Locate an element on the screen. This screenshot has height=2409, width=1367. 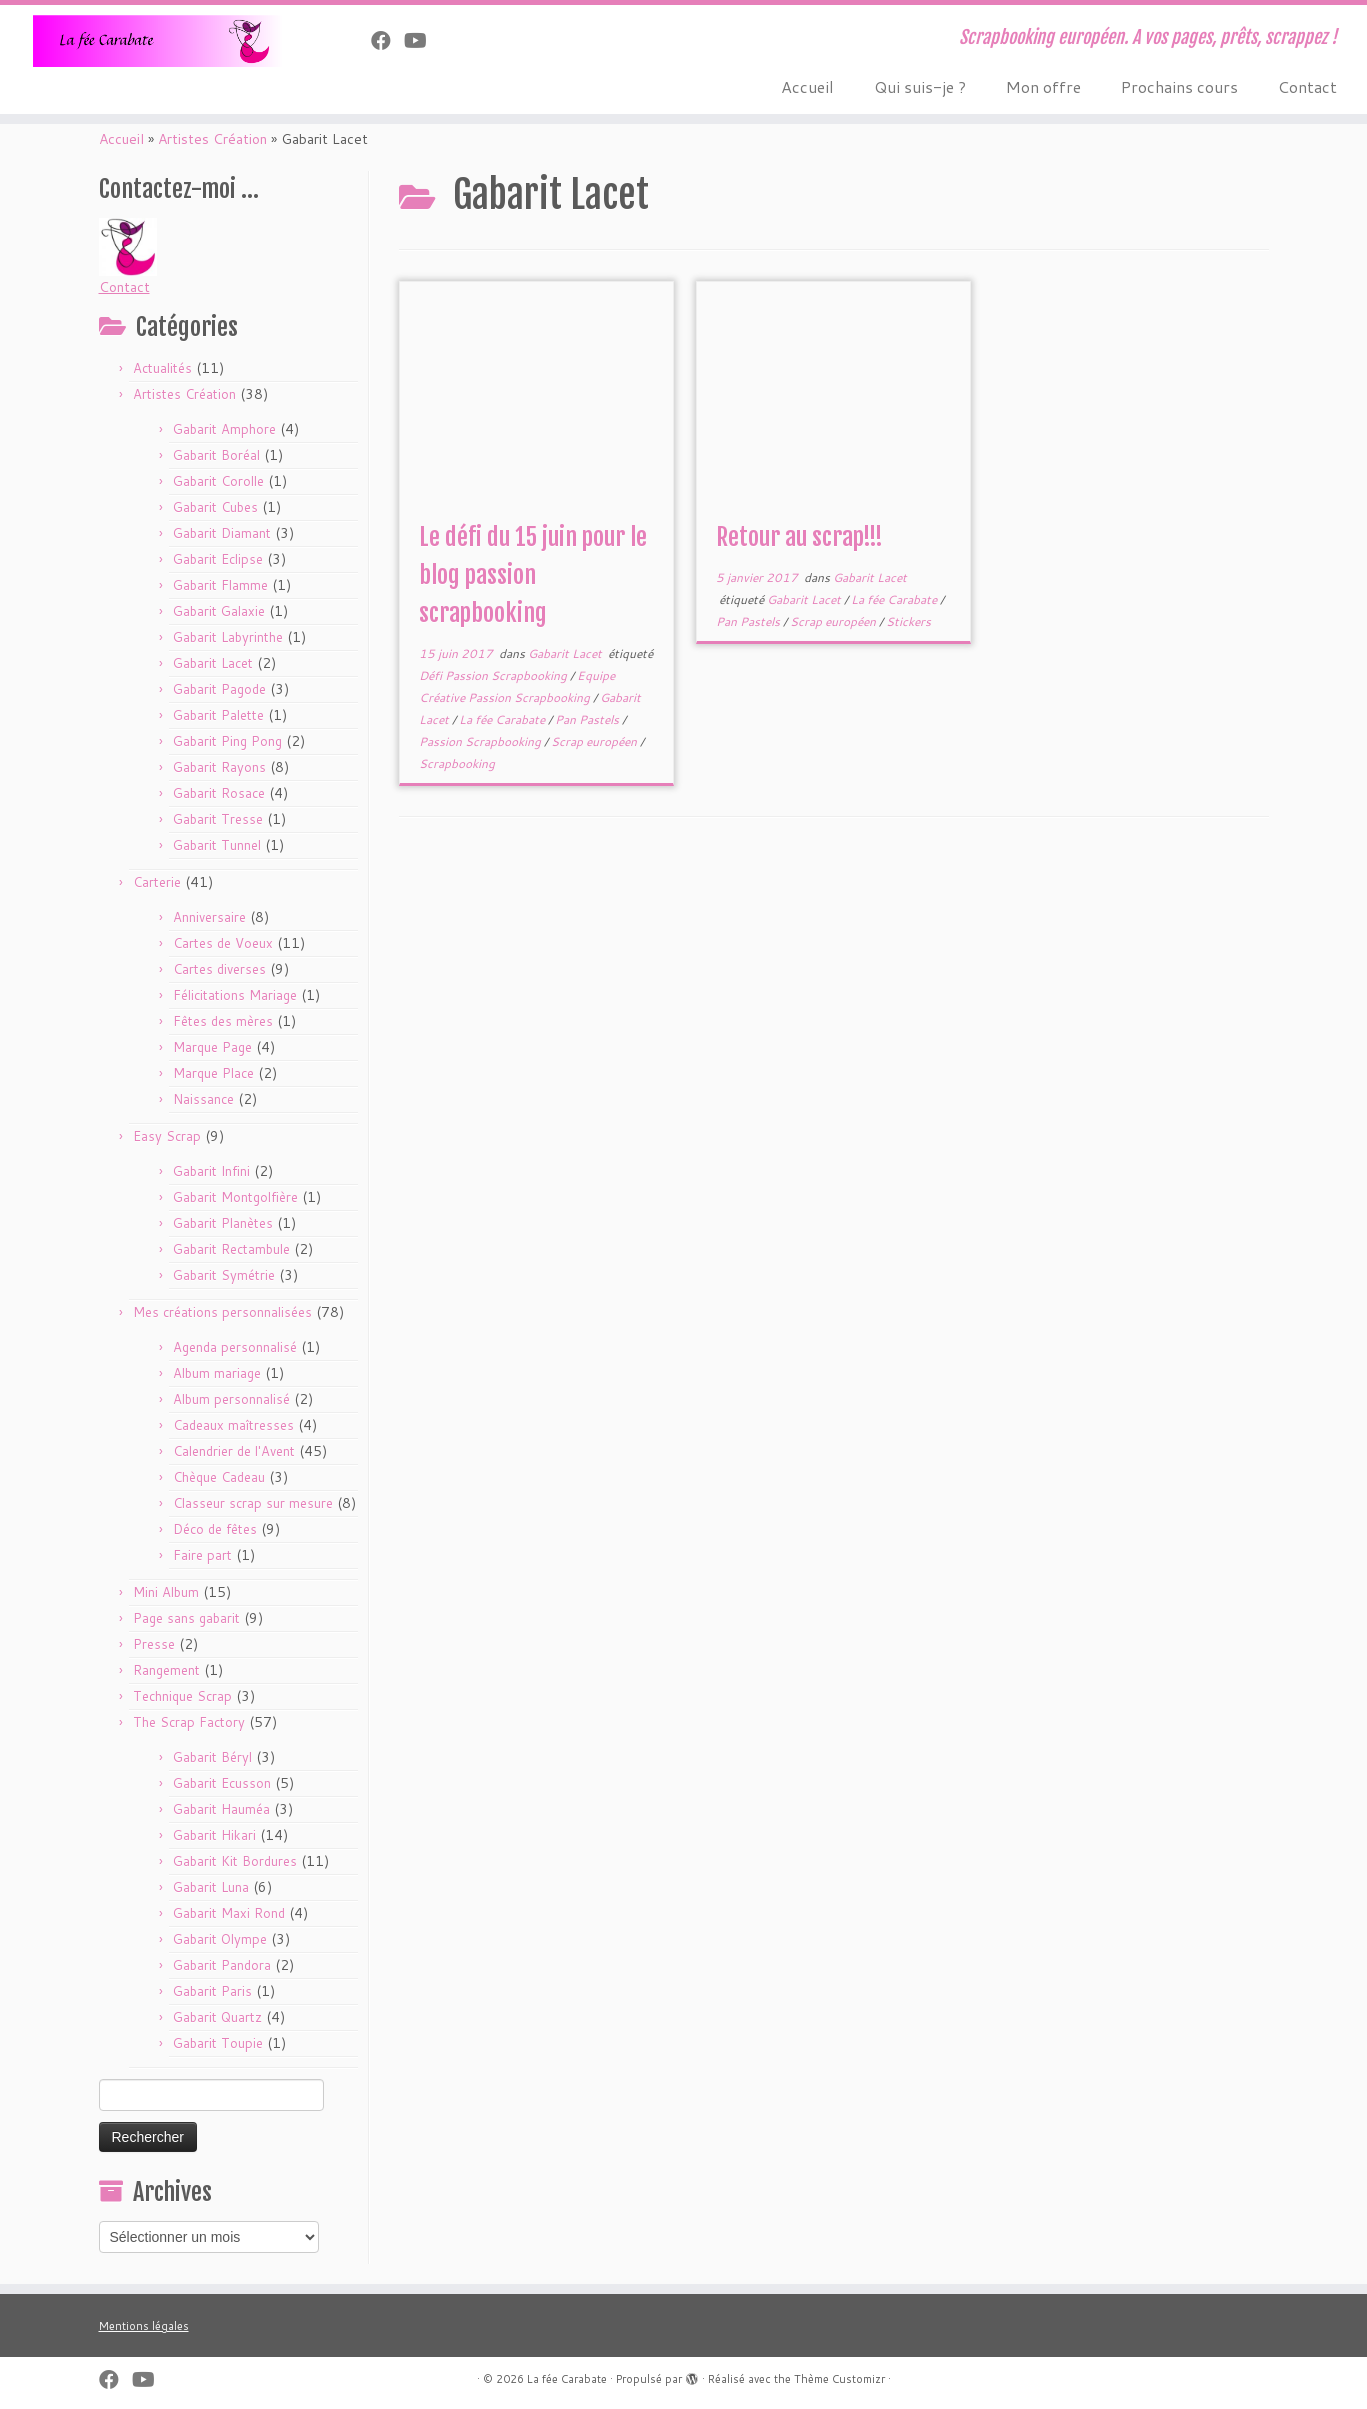
Le défi du 15 juin pour le blog passion scrapbooking is located at coordinates (533, 575).